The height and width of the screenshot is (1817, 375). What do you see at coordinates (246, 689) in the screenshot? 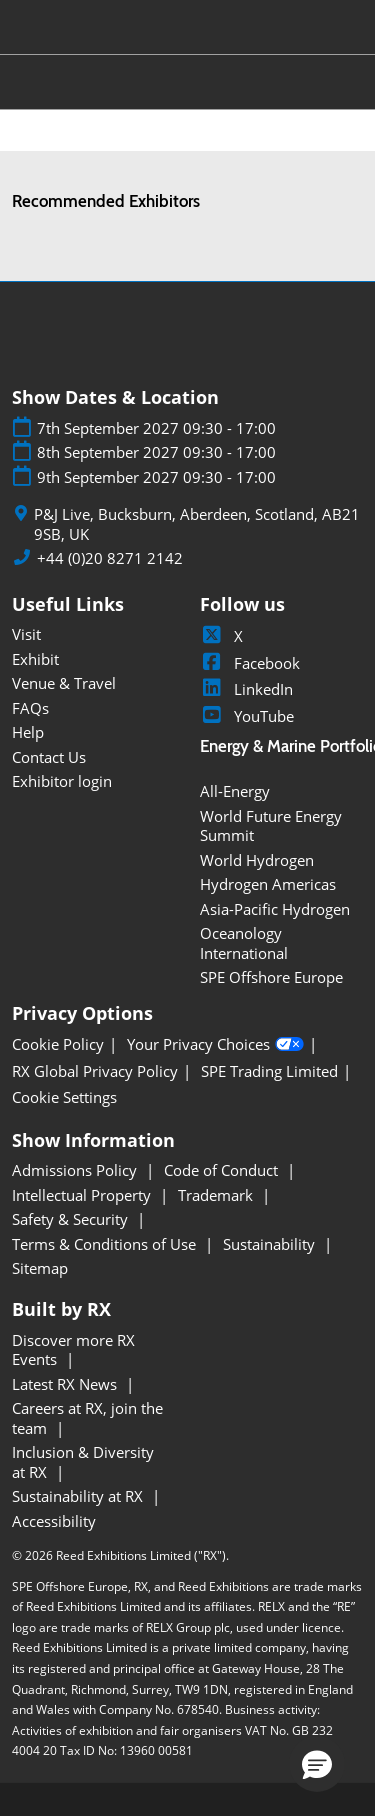
I see `LinkedIn` at bounding box center [246, 689].